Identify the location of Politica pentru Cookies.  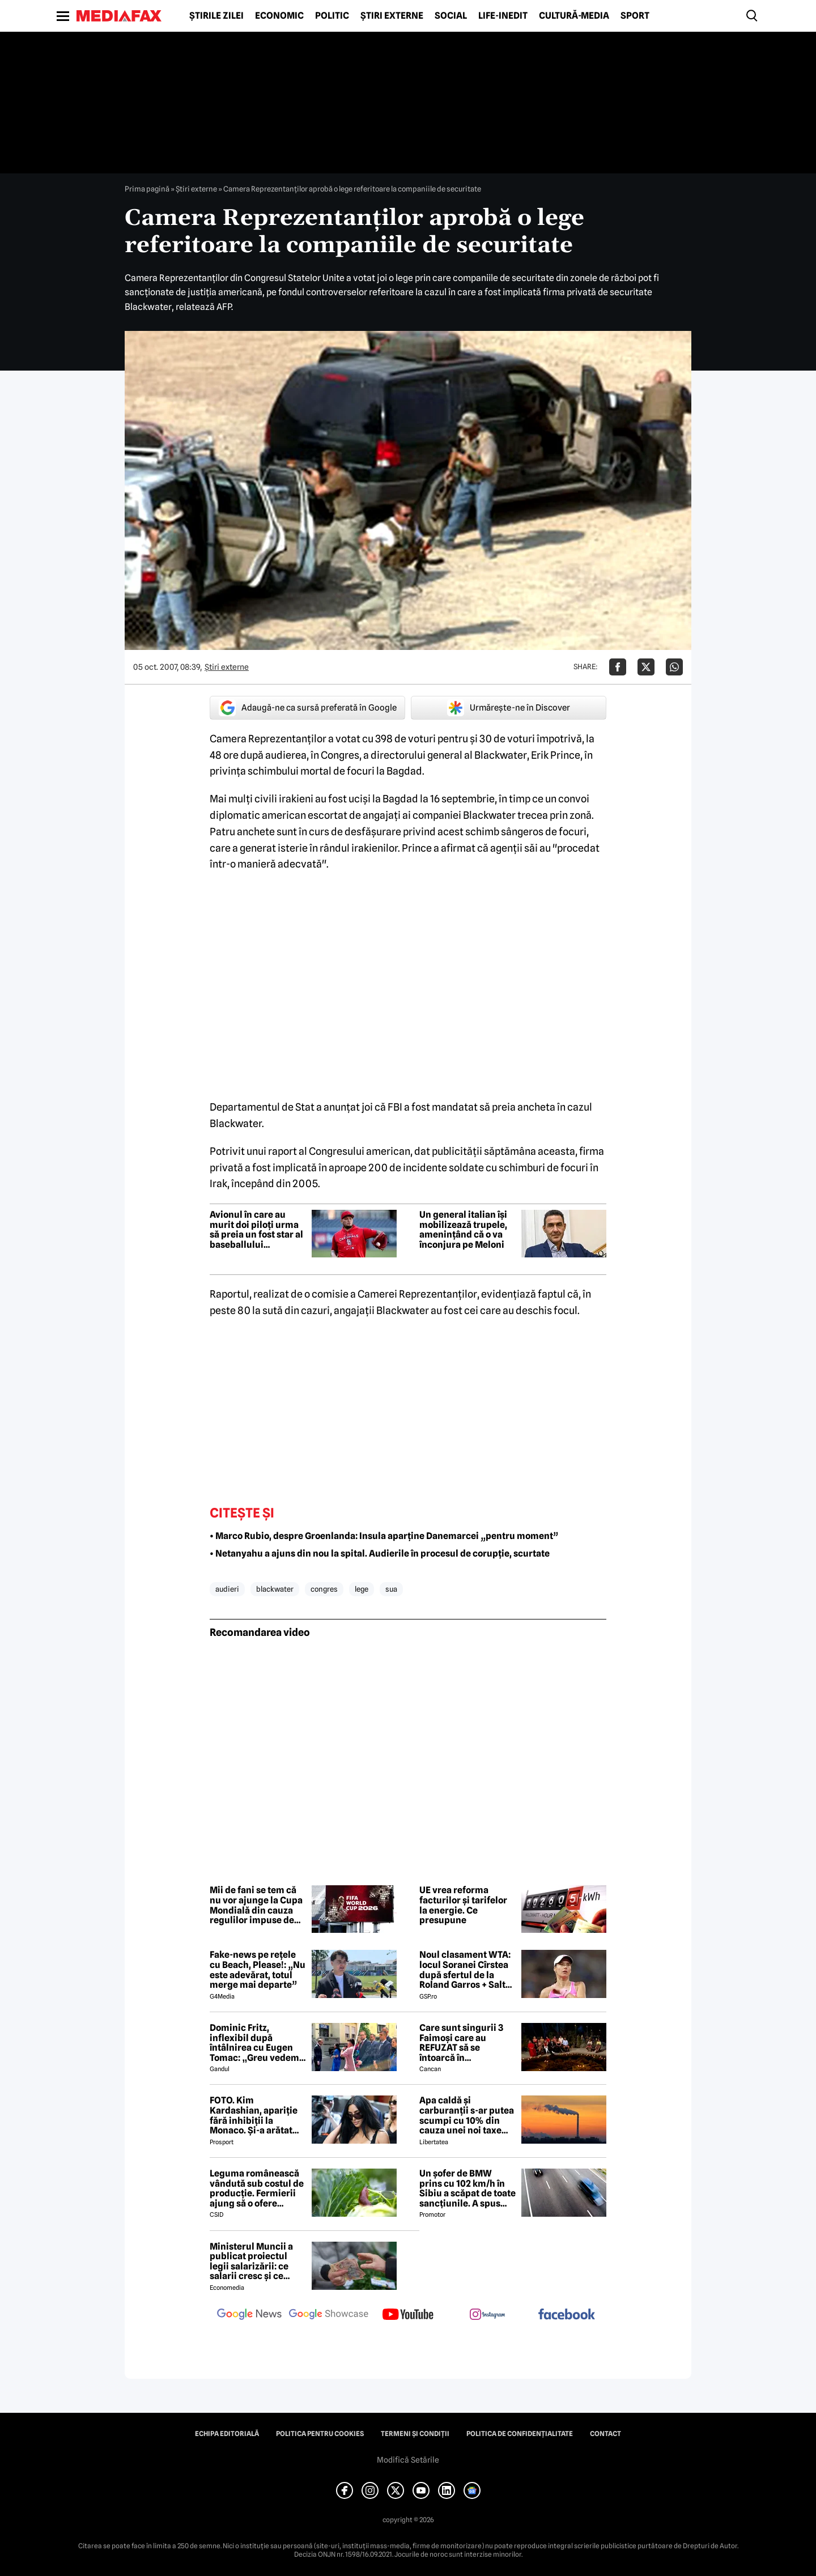
(320, 2434).